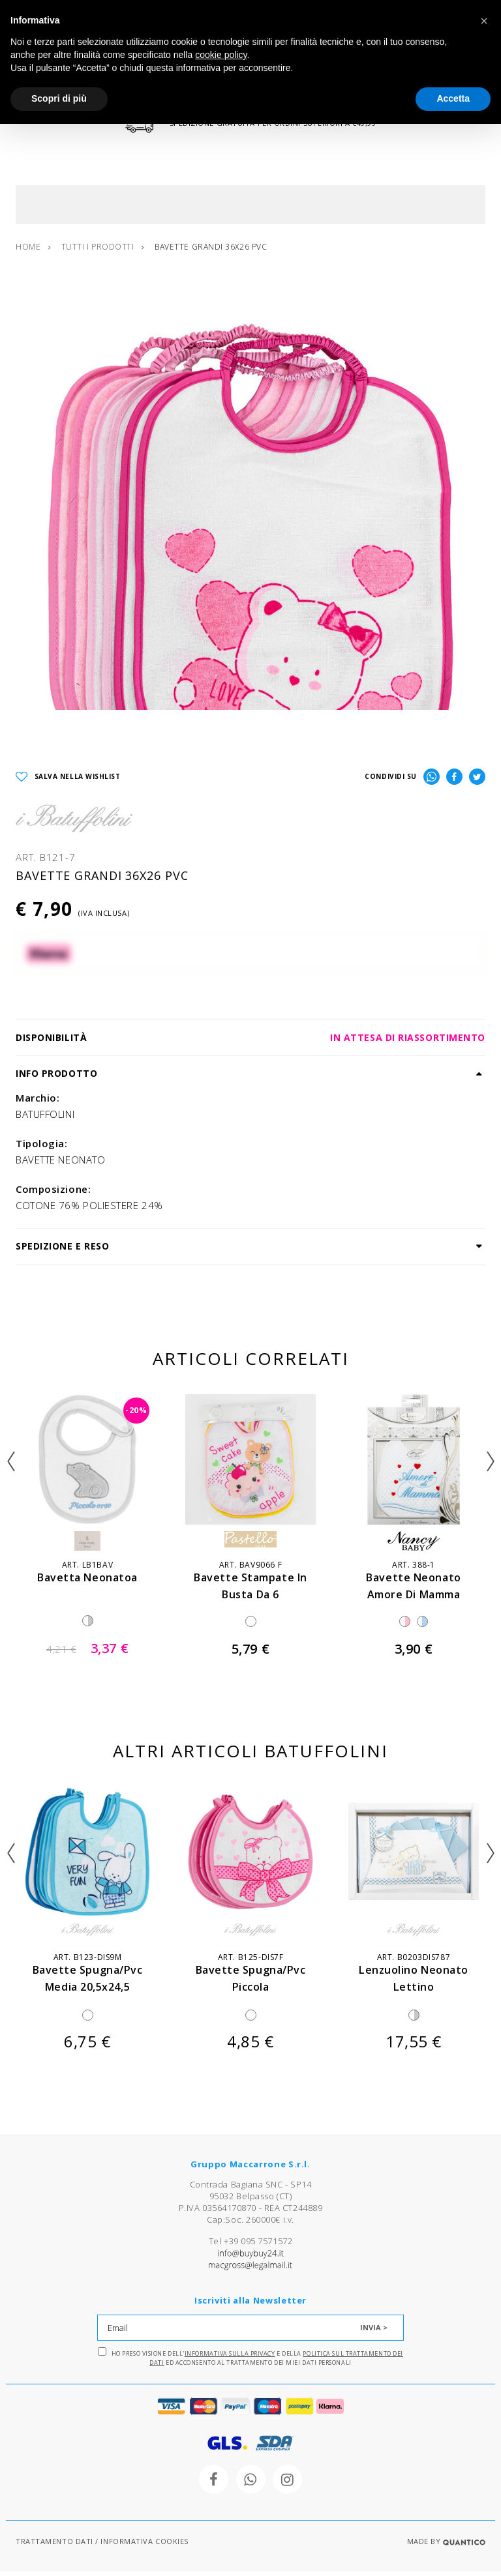 The width and height of the screenshot is (501, 2576). What do you see at coordinates (87, 1581) in the screenshot?
I see `bavetta neonatoa` at bounding box center [87, 1581].